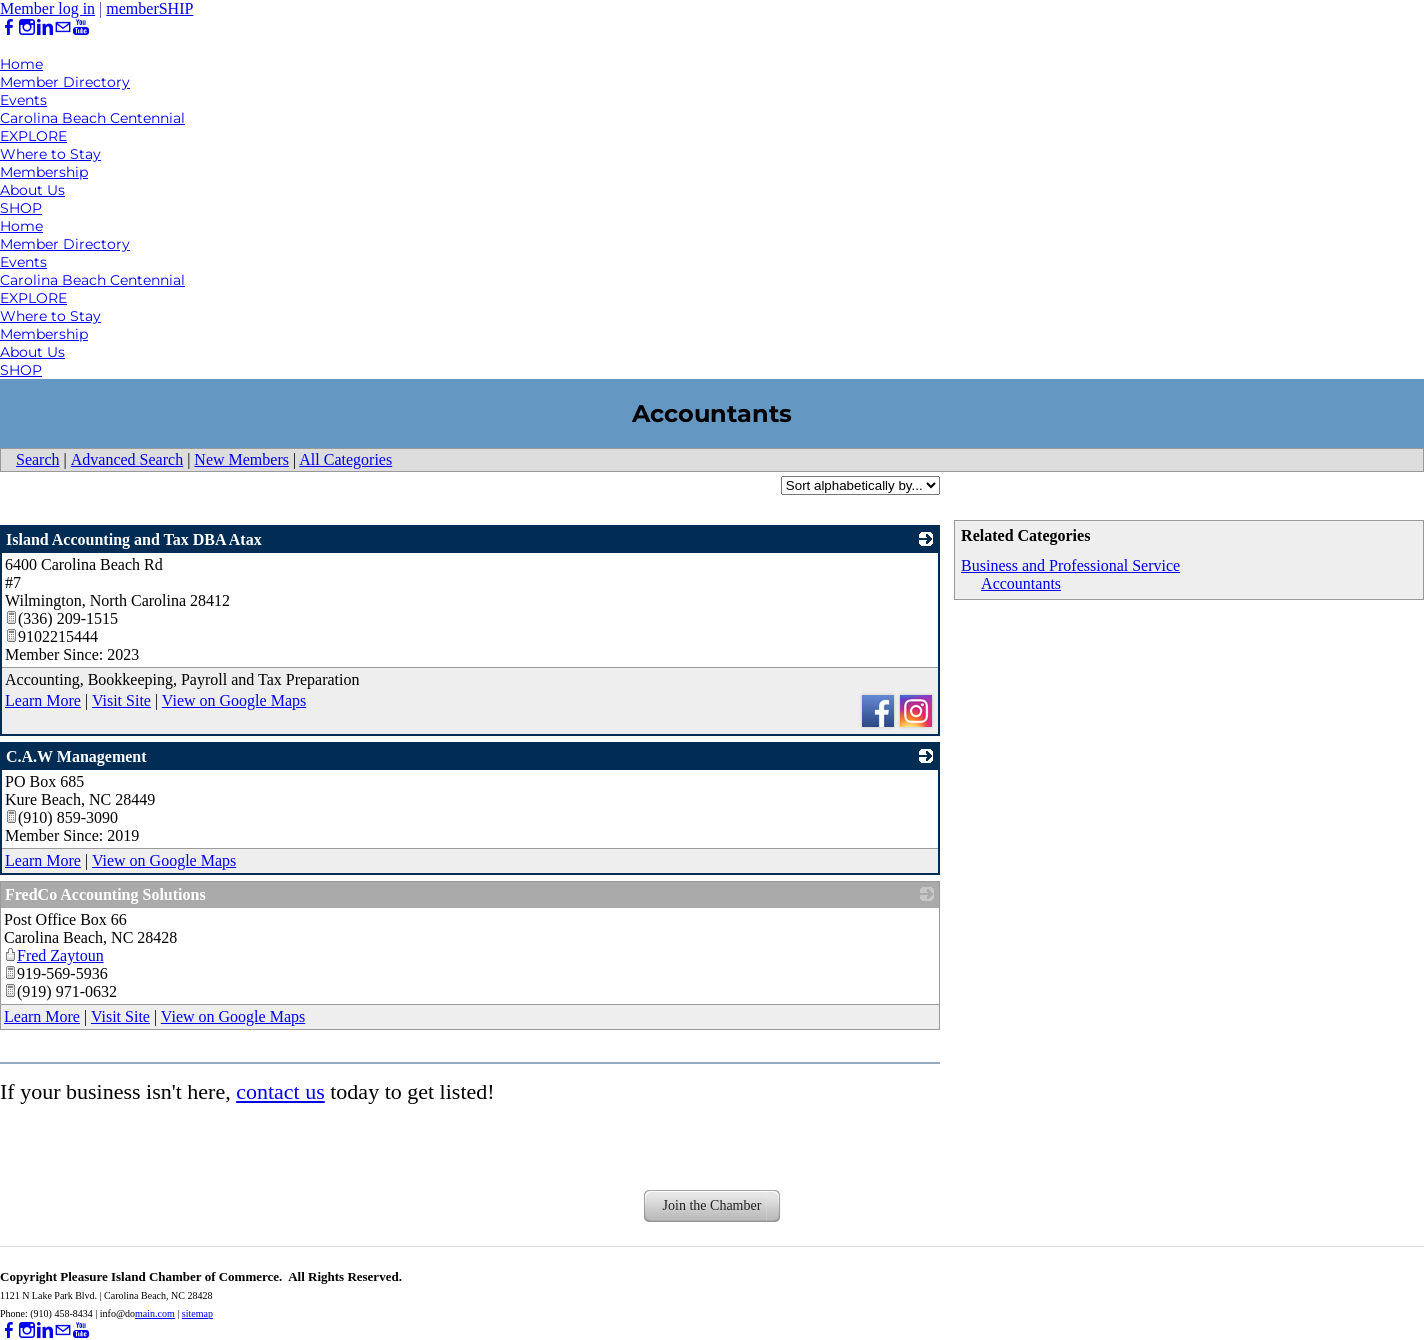  What do you see at coordinates (27, 27) in the screenshot?
I see `[Instagram]` at bounding box center [27, 27].